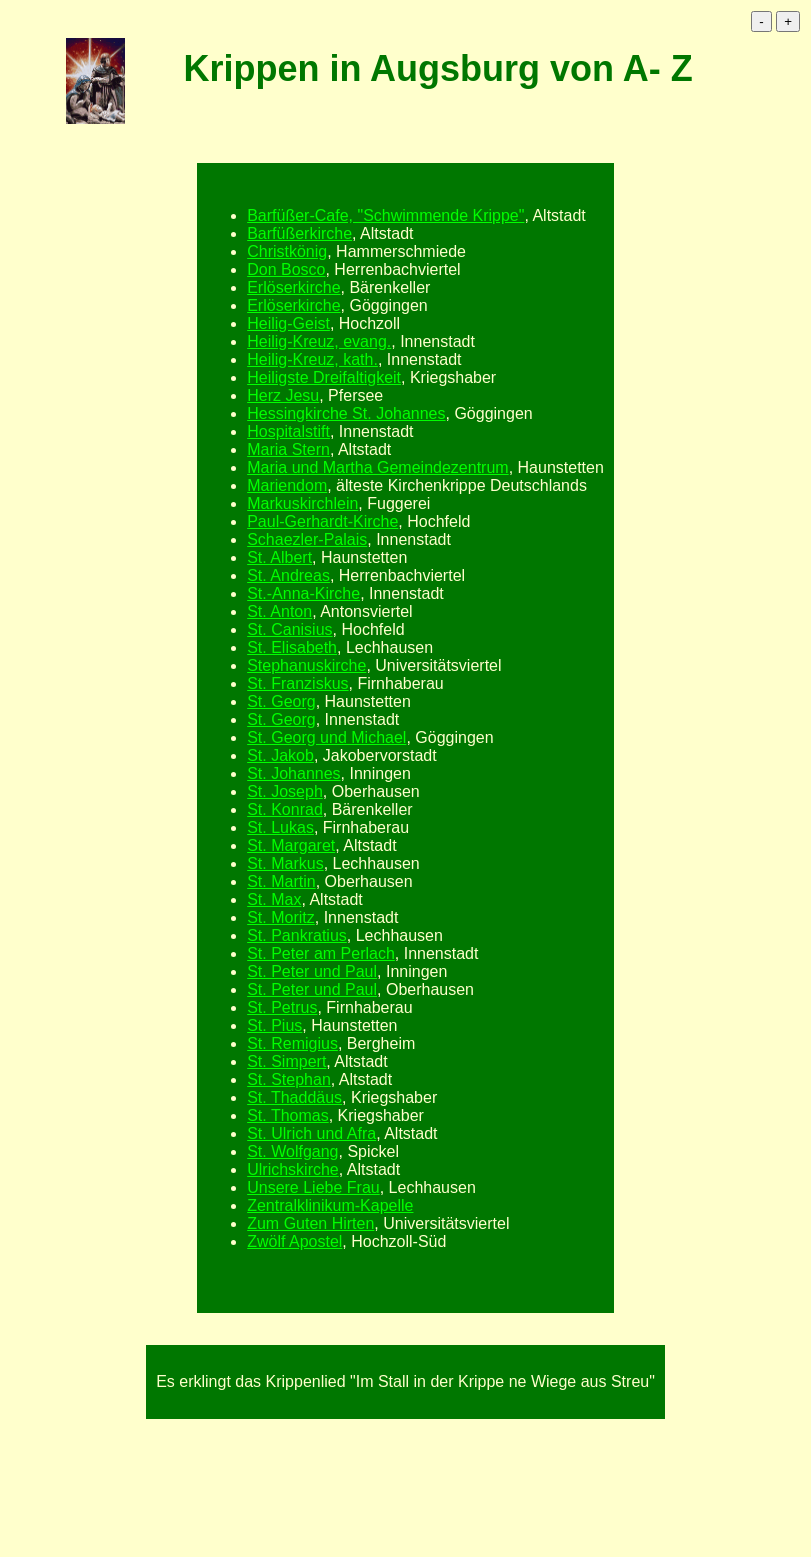 This screenshot has height=1557, width=811. Describe the element at coordinates (280, 827) in the screenshot. I see `St. Lukas` at that location.